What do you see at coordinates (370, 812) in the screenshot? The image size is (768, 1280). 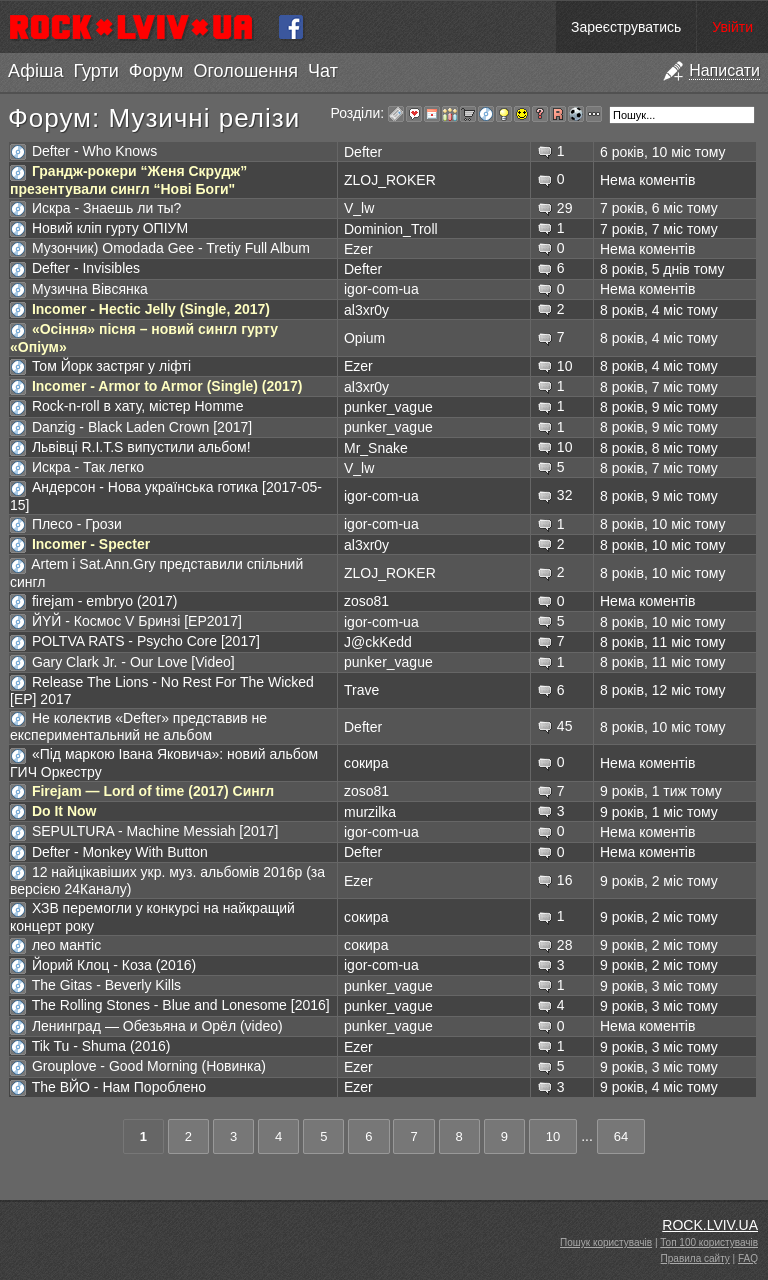 I see `murzilka` at bounding box center [370, 812].